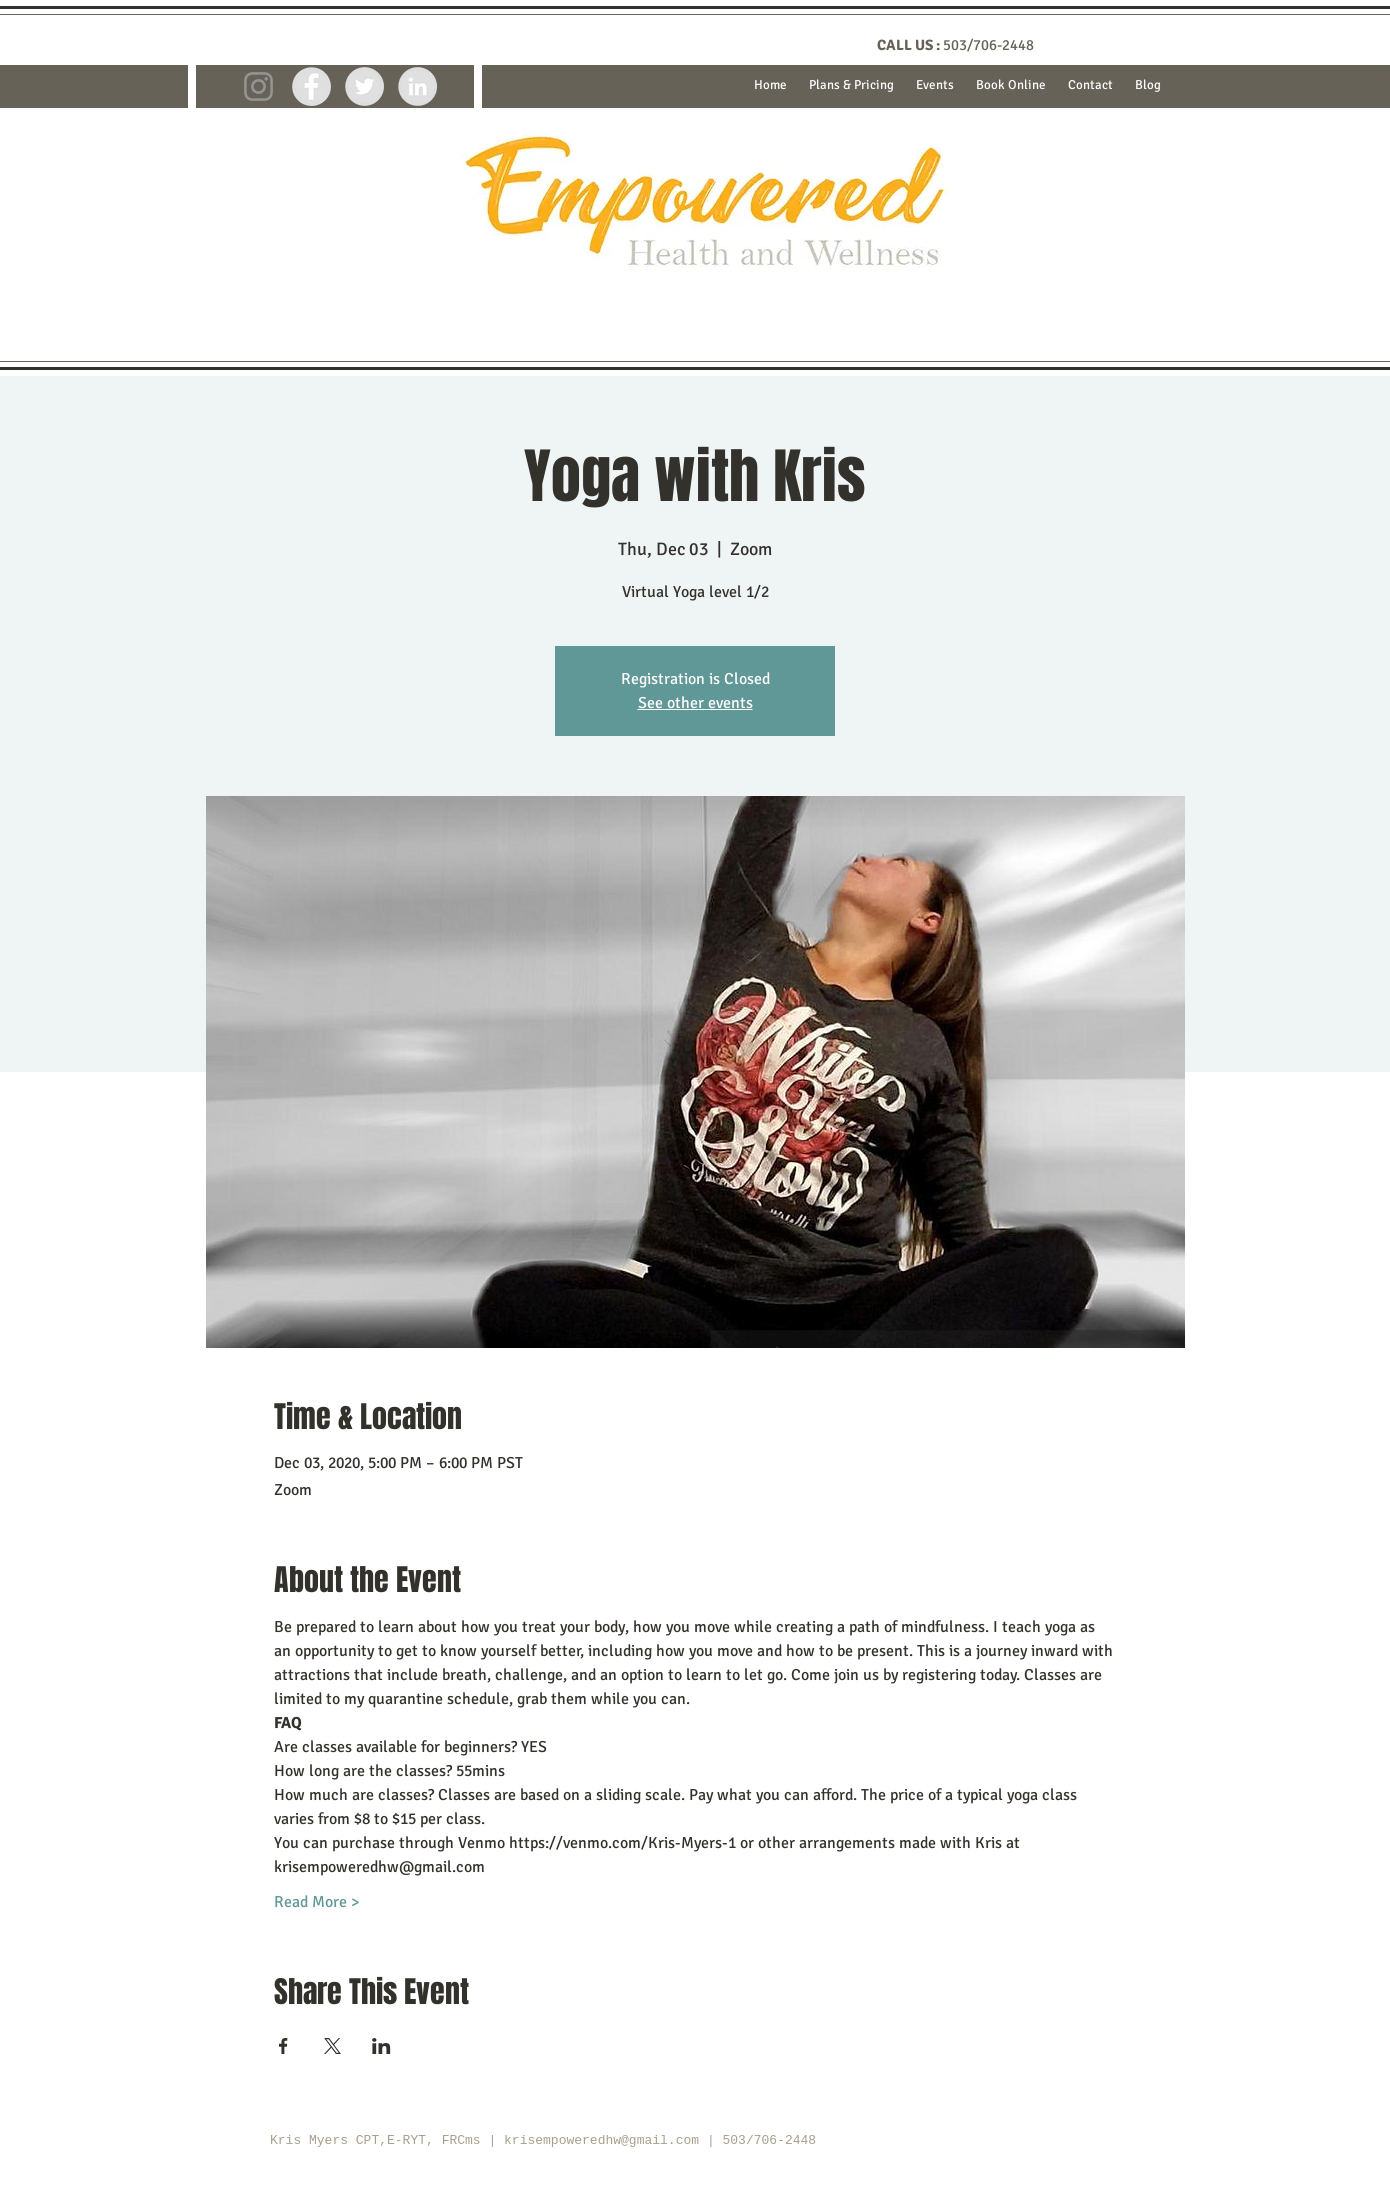 The height and width of the screenshot is (2199, 1390). I want to click on [Instagram], so click(258, 86).